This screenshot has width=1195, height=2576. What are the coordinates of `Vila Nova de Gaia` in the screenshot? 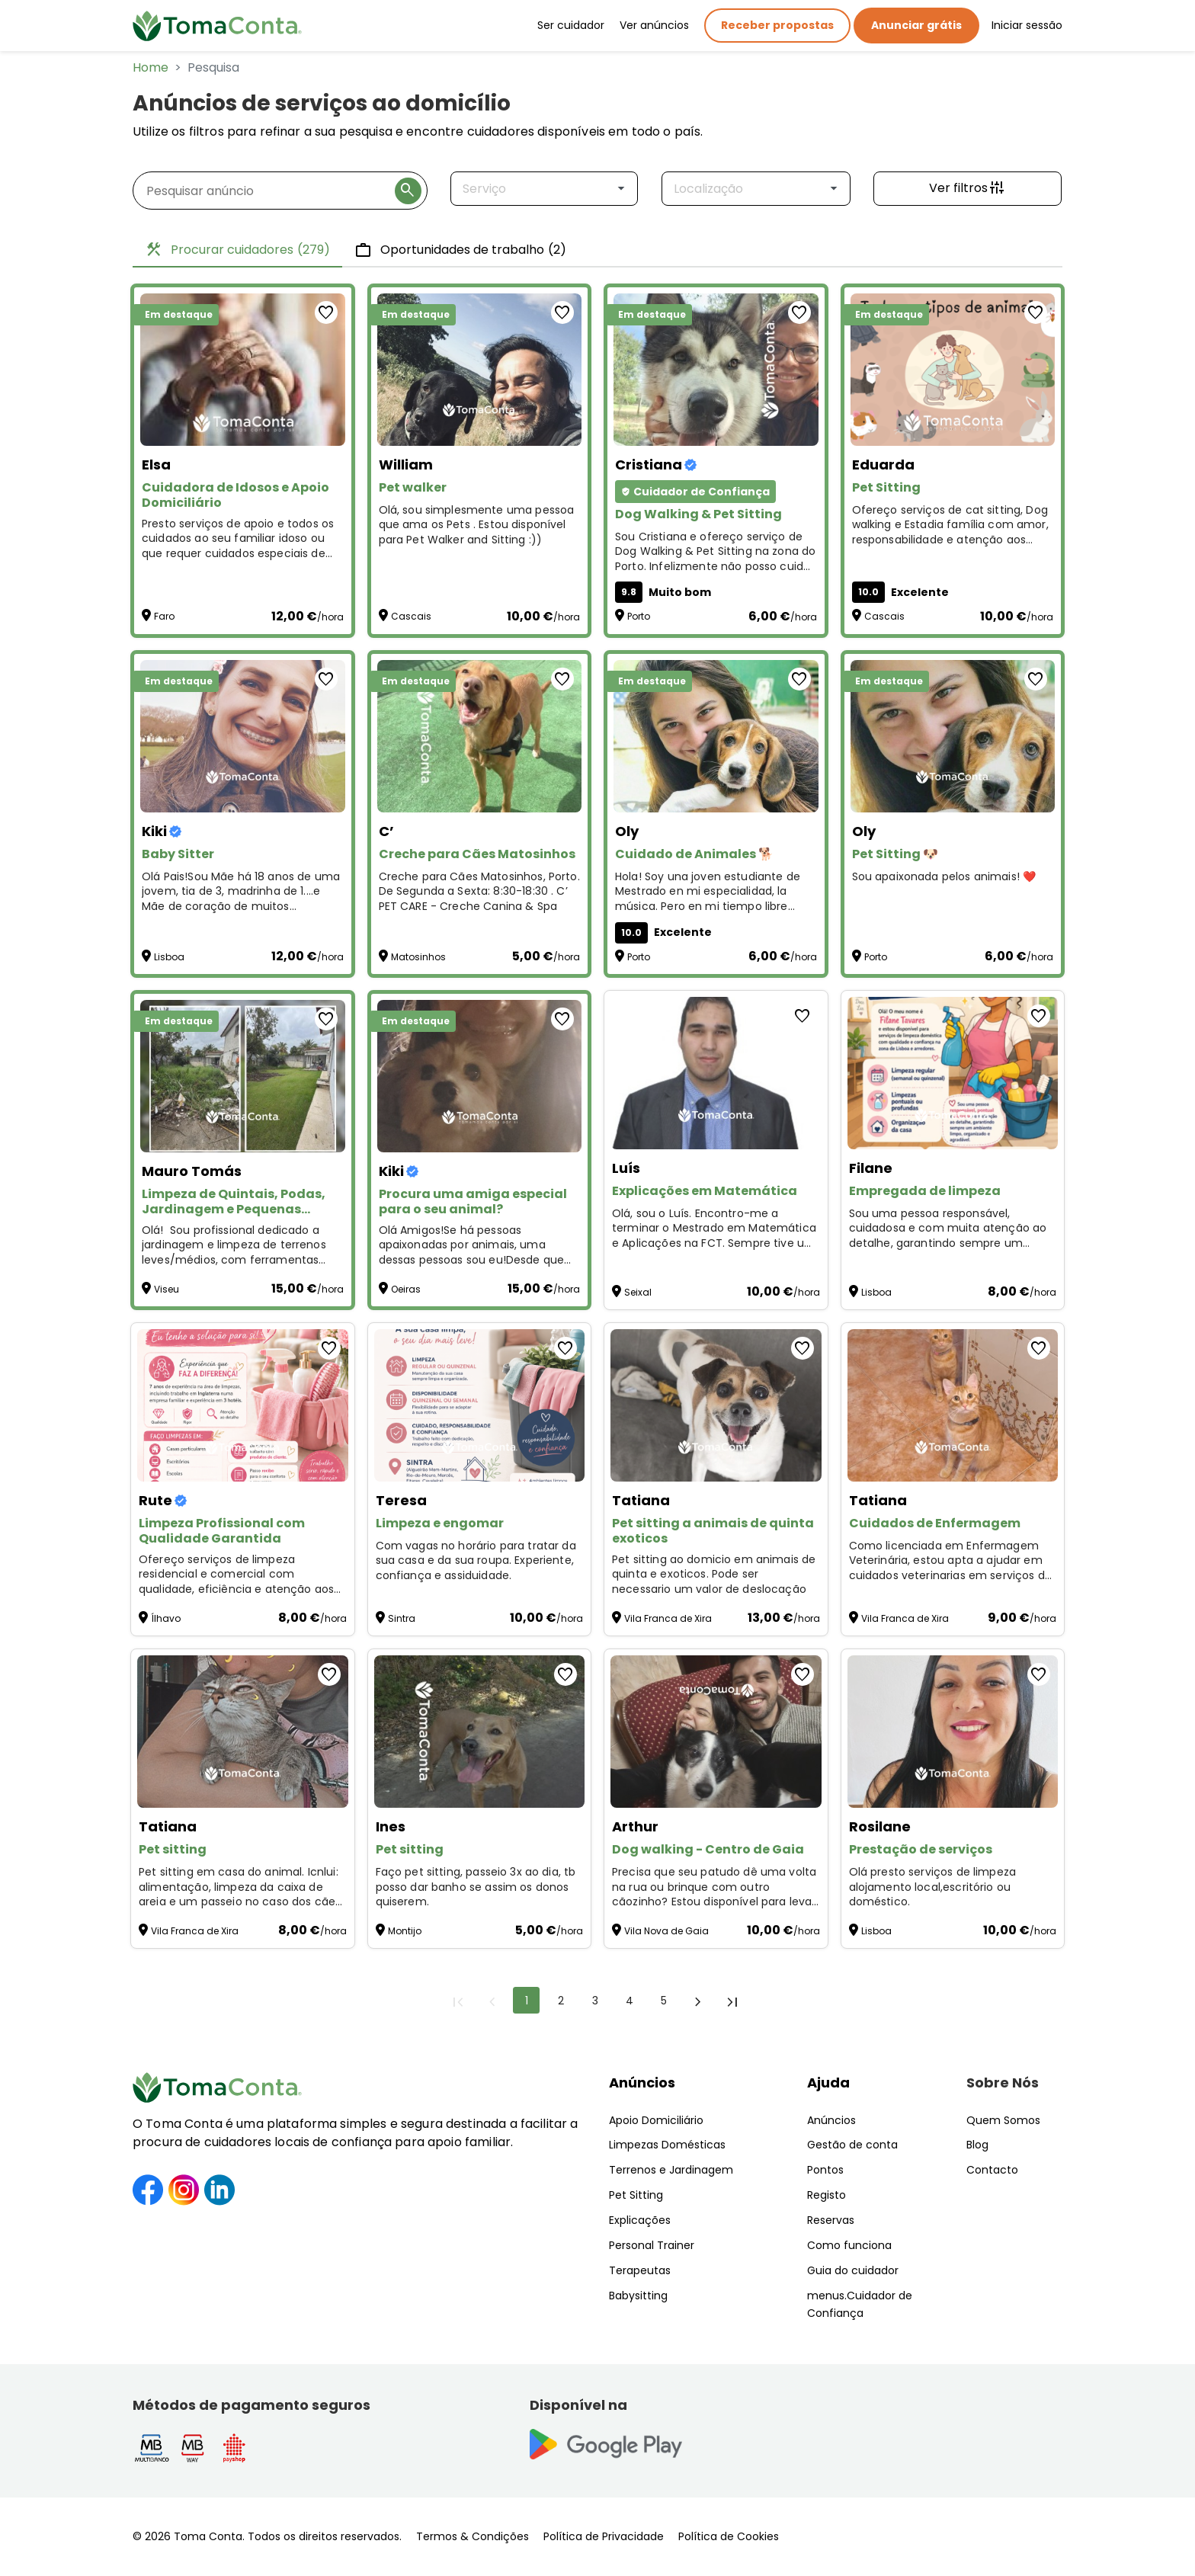 It's located at (666, 1930).